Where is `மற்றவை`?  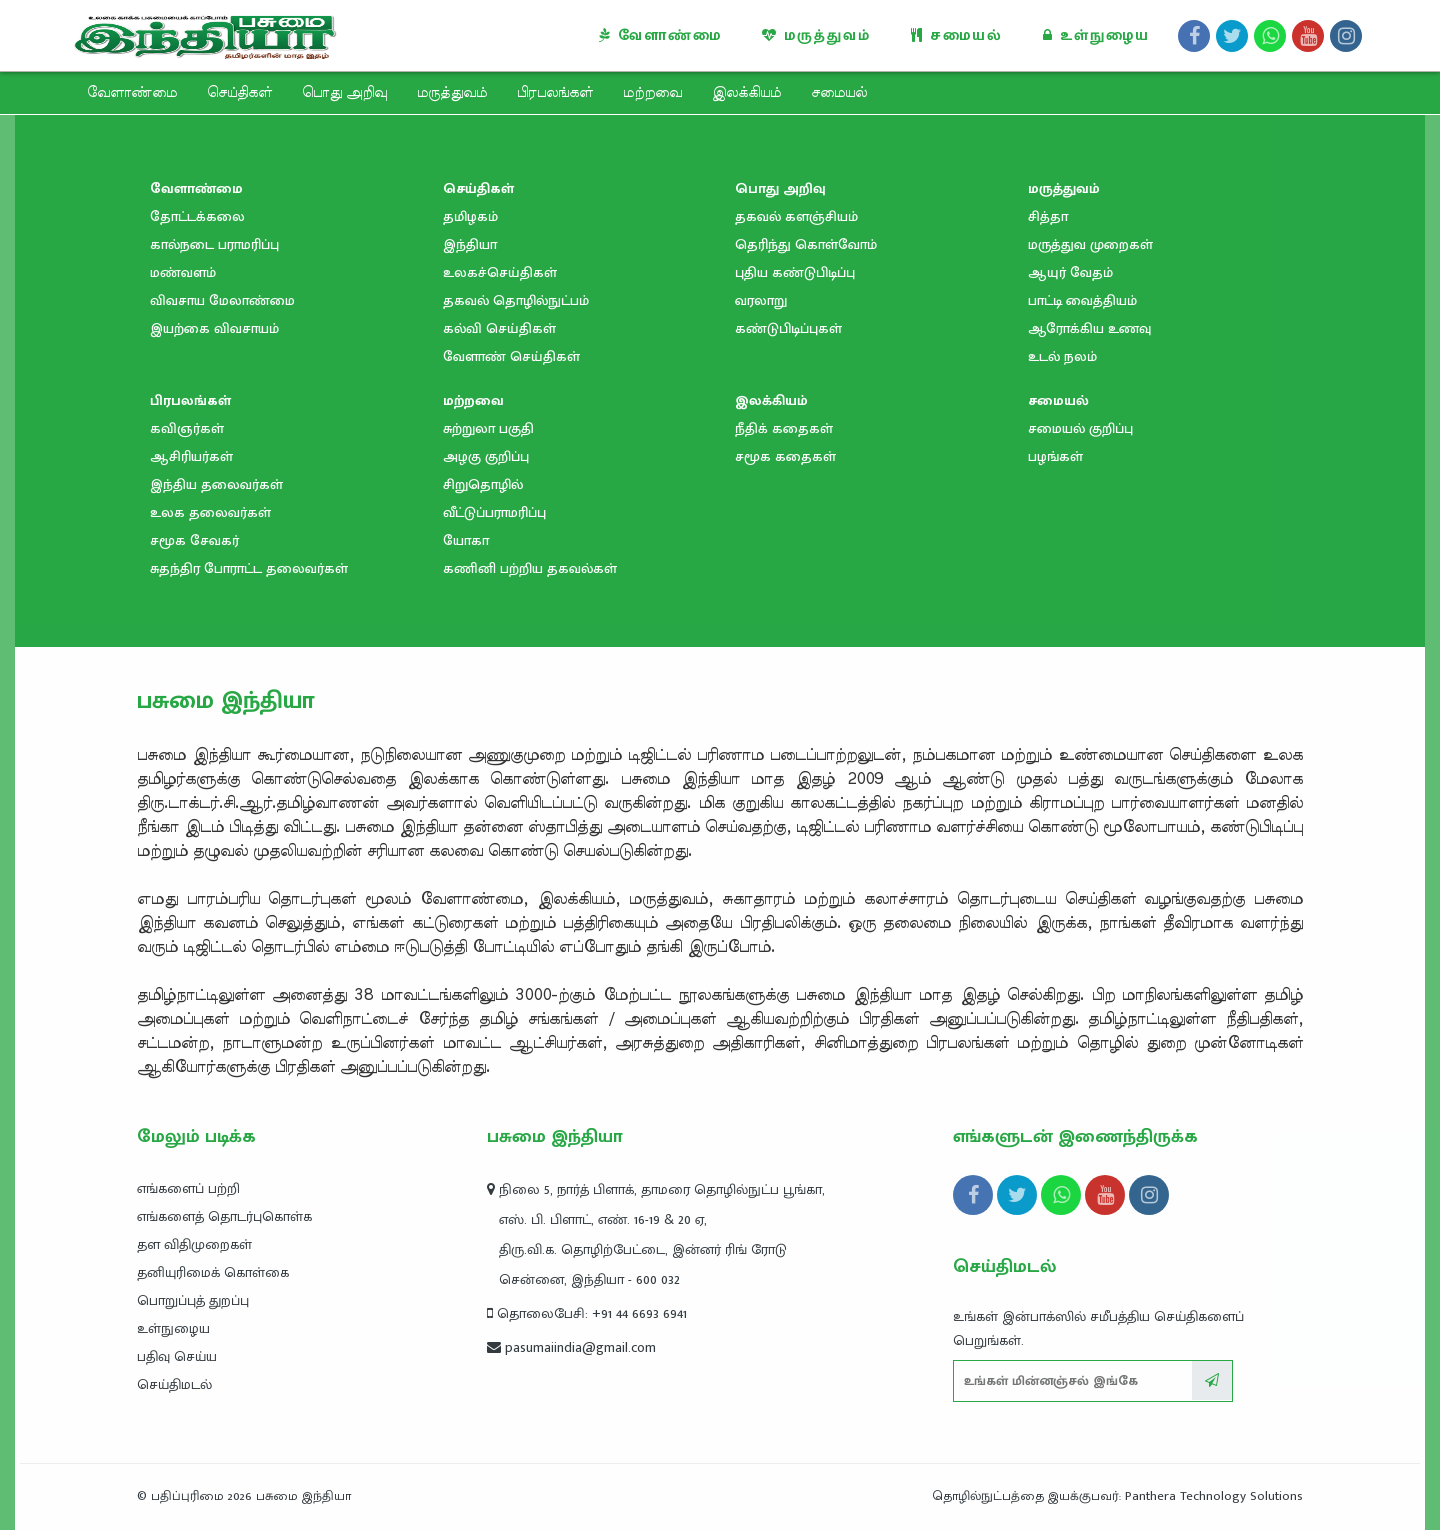 மற்றவை is located at coordinates (652, 93).